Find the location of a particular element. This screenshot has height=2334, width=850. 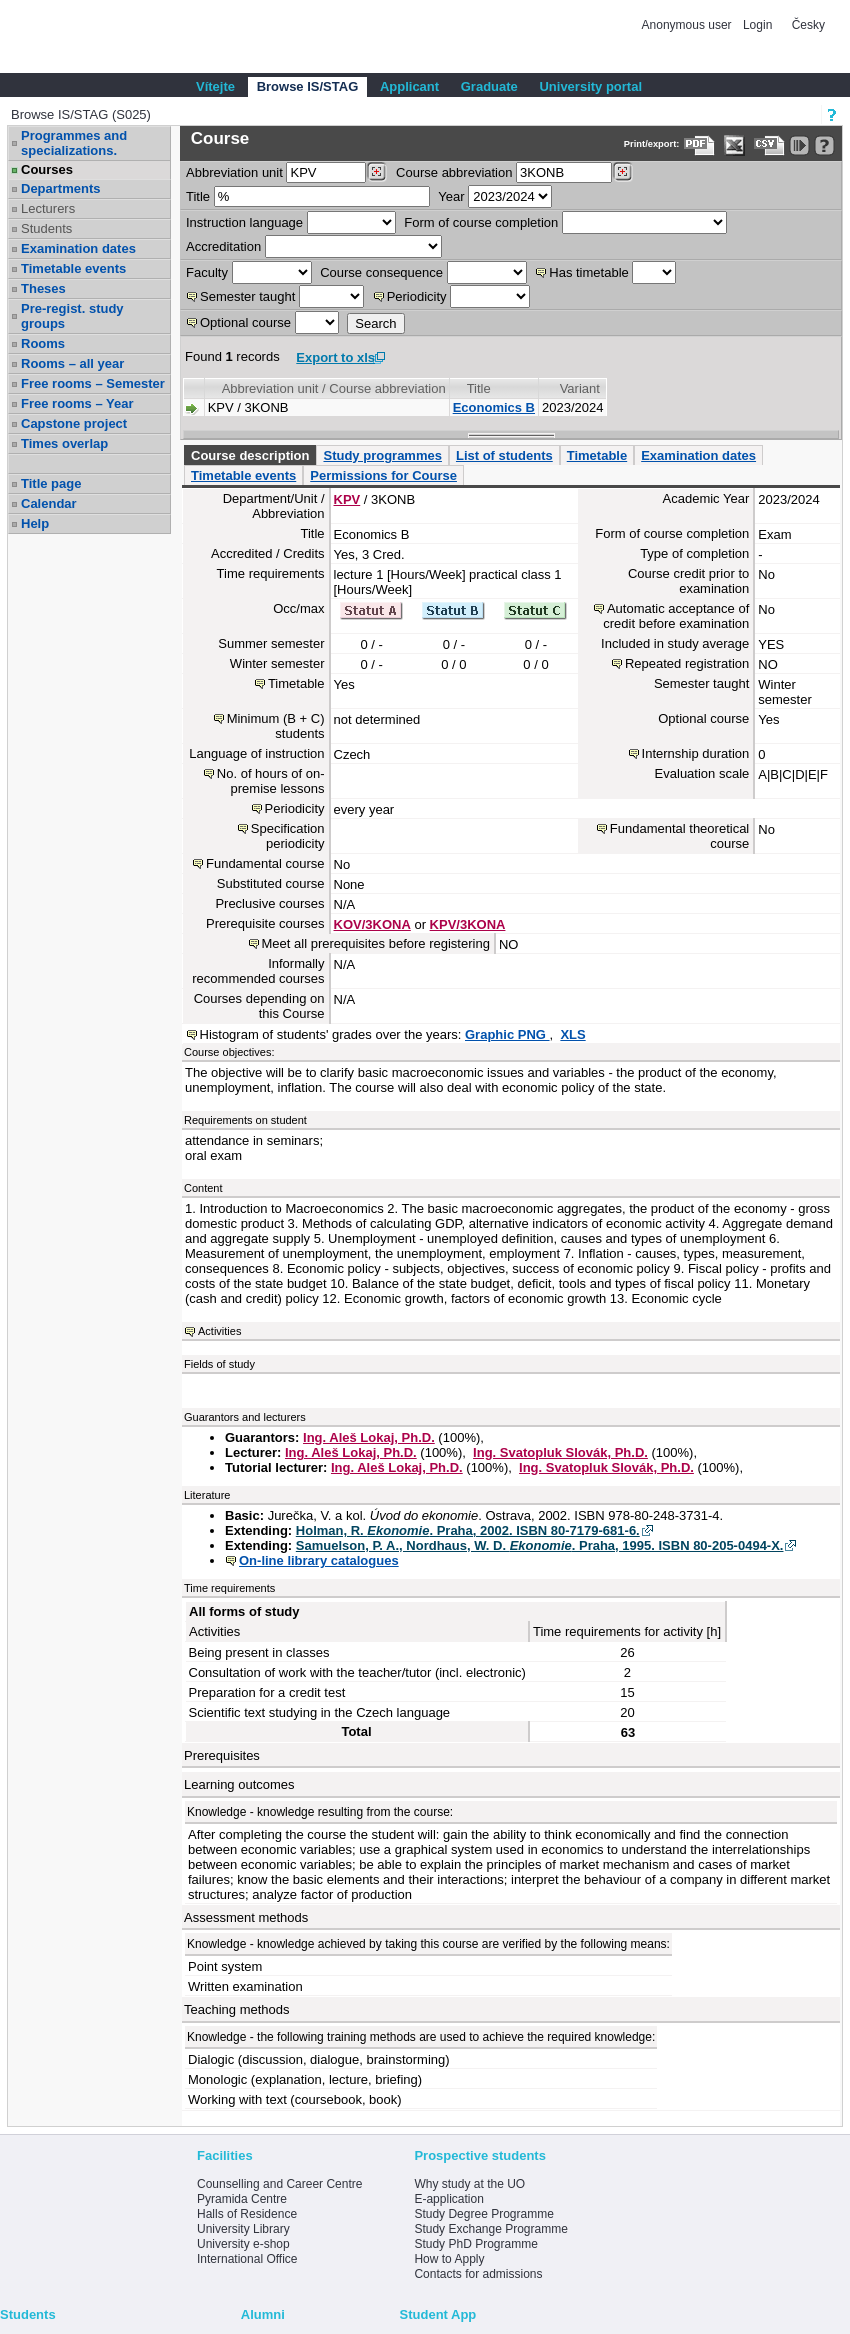

On-line library catalogues is located at coordinates (319, 1560).